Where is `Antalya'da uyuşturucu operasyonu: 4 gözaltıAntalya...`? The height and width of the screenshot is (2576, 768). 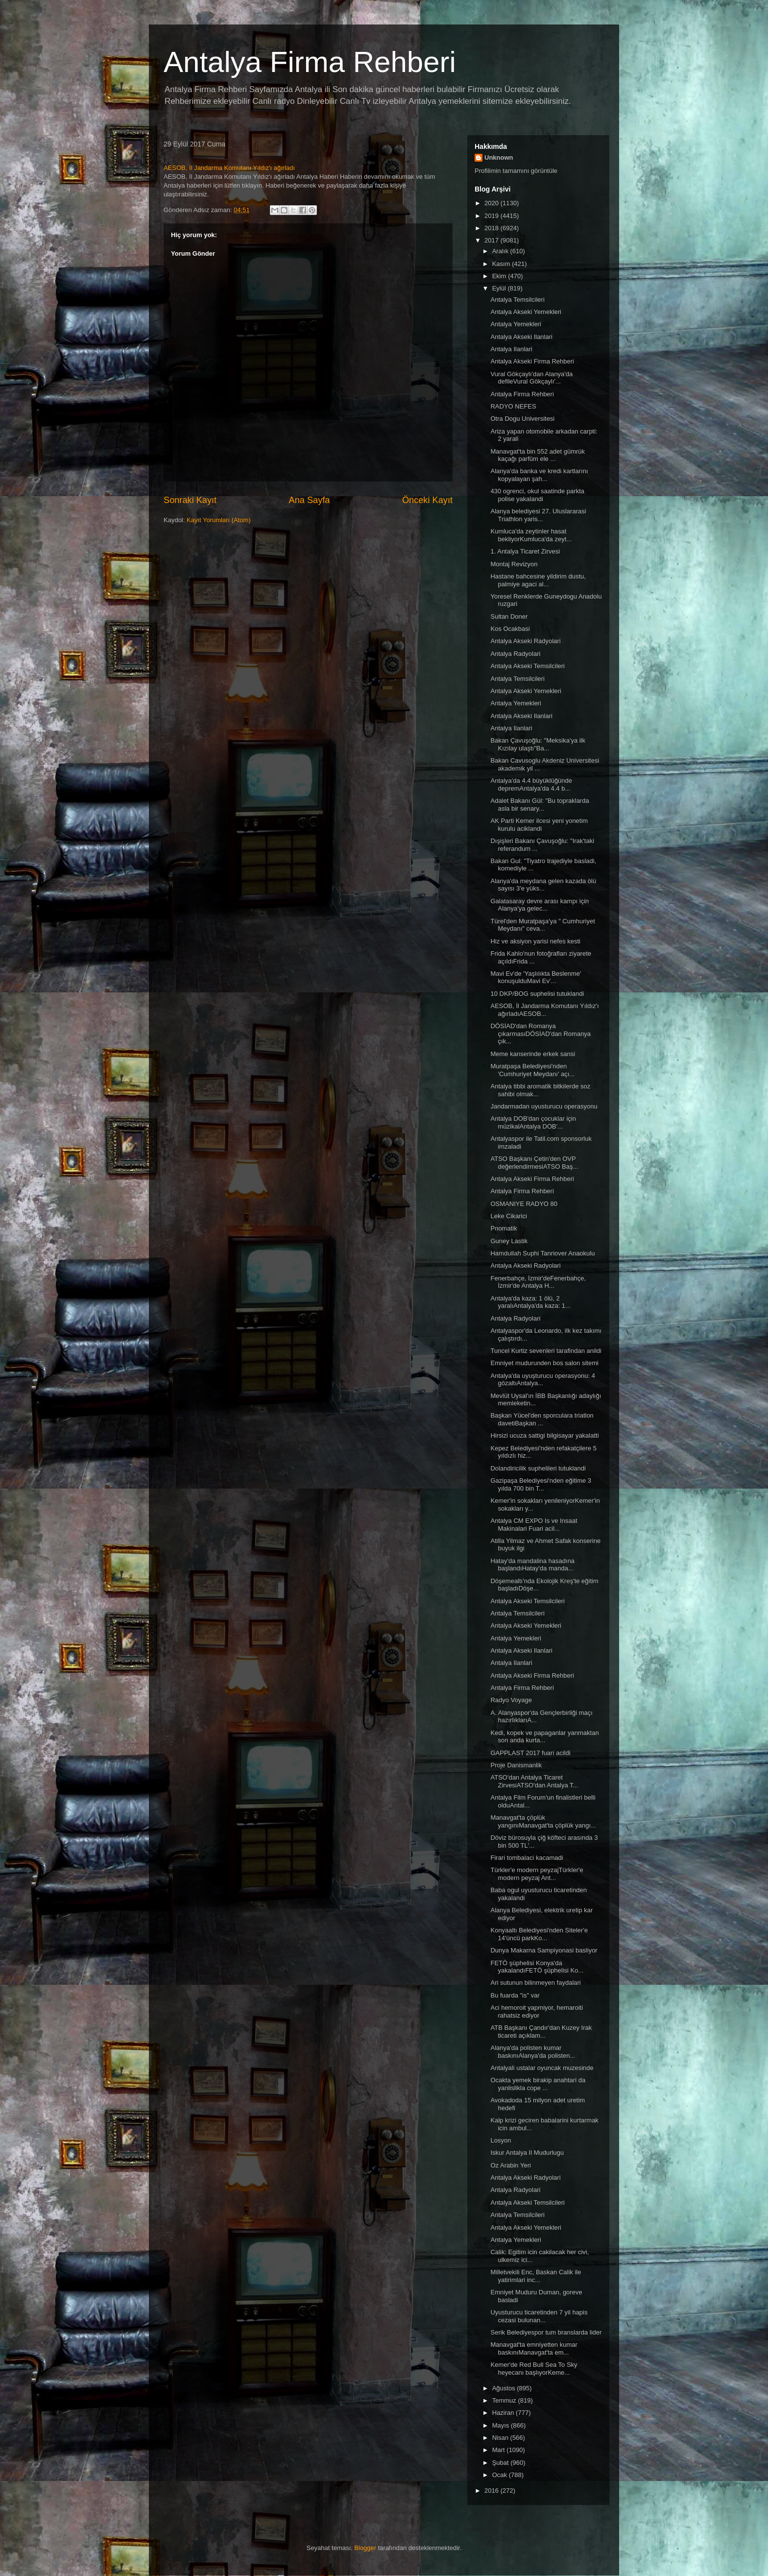
Antalya'da uyuşturucu operasyonu: 4 gözaltıAntalya... is located at coordinates (542, 1379).